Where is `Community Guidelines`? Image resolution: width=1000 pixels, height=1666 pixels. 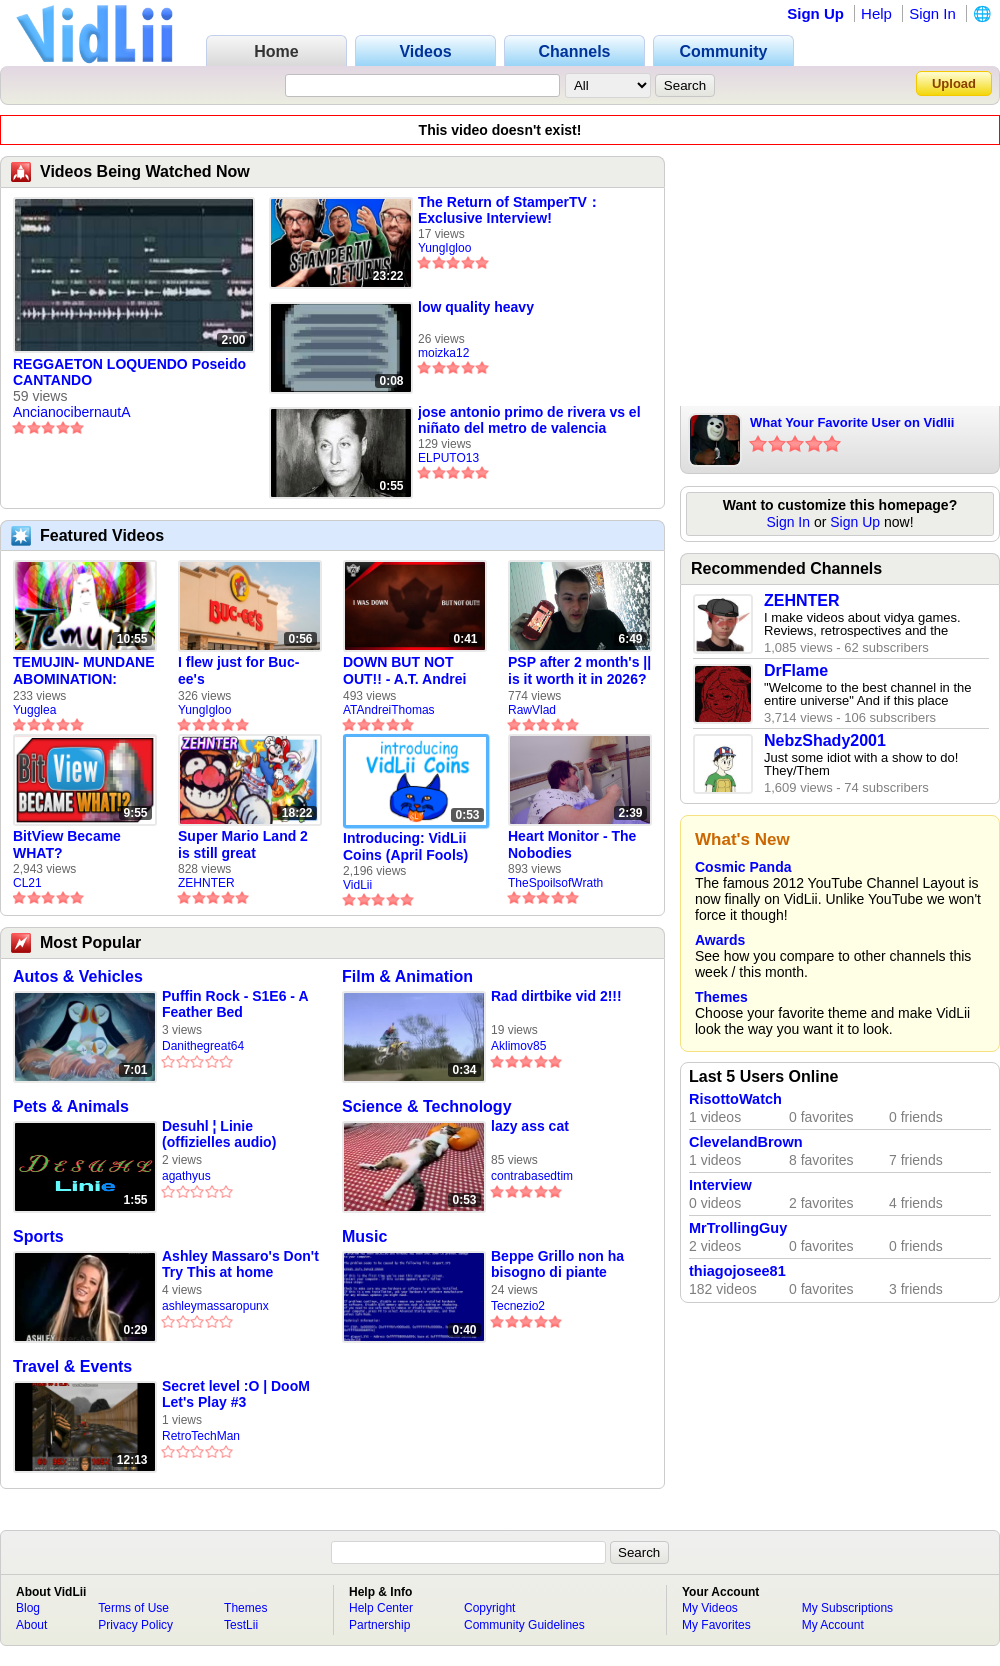
Community Guidelines is located at coordinates (524, 1625).